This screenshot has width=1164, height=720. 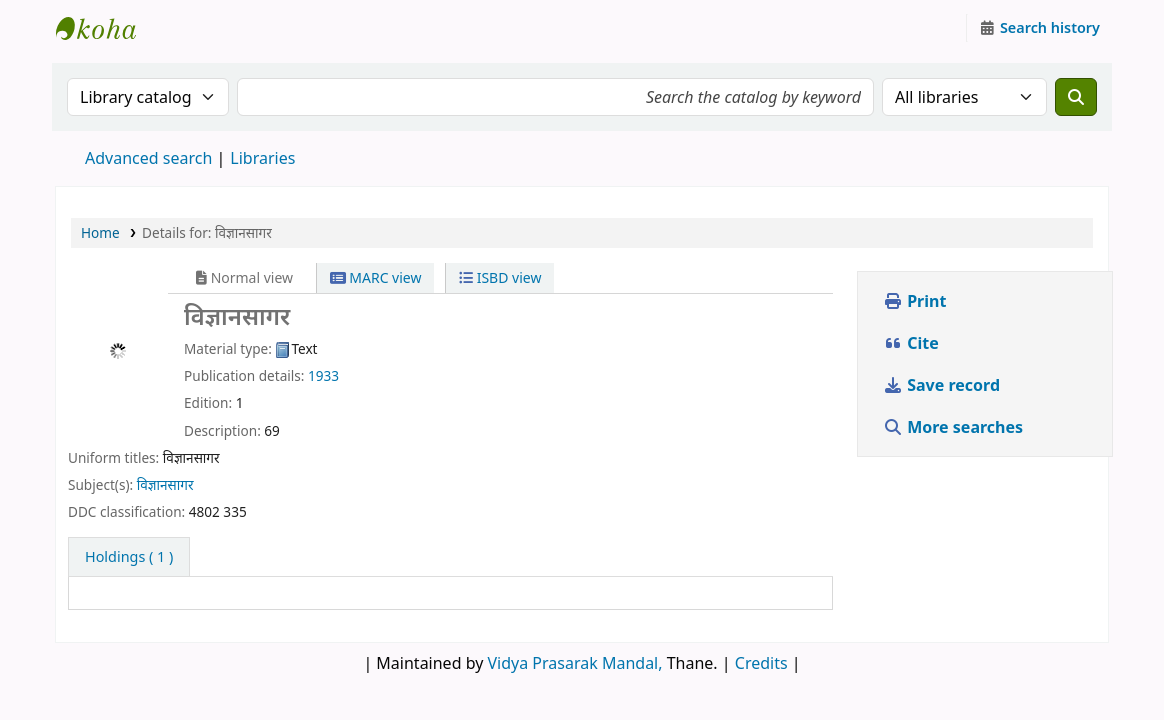 What do you see at coordinates (323, 375) in the screenshot?
I see `1933` at bounding box center [323, 375].